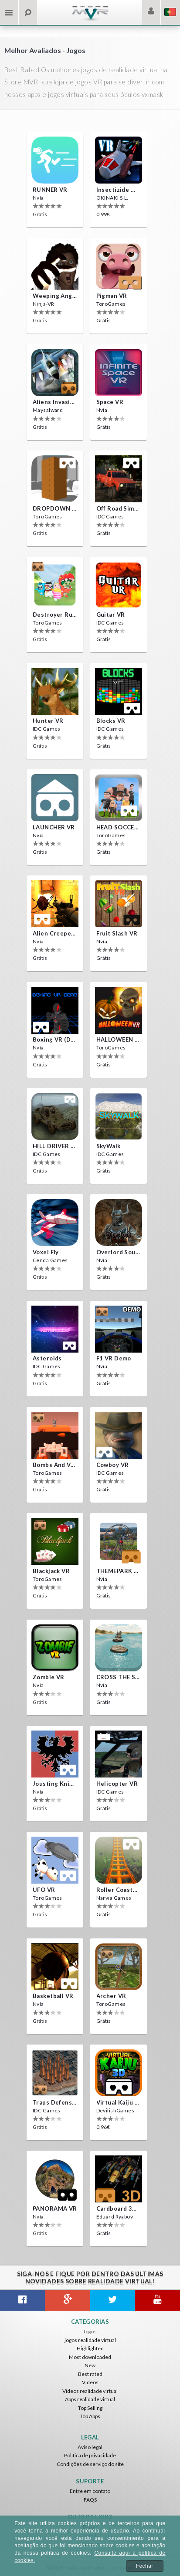 This screenshot has height=2576, width=180. Describe the element at coordinates (90, 2348) in the screenshot. I see `Highlighted` at that location.